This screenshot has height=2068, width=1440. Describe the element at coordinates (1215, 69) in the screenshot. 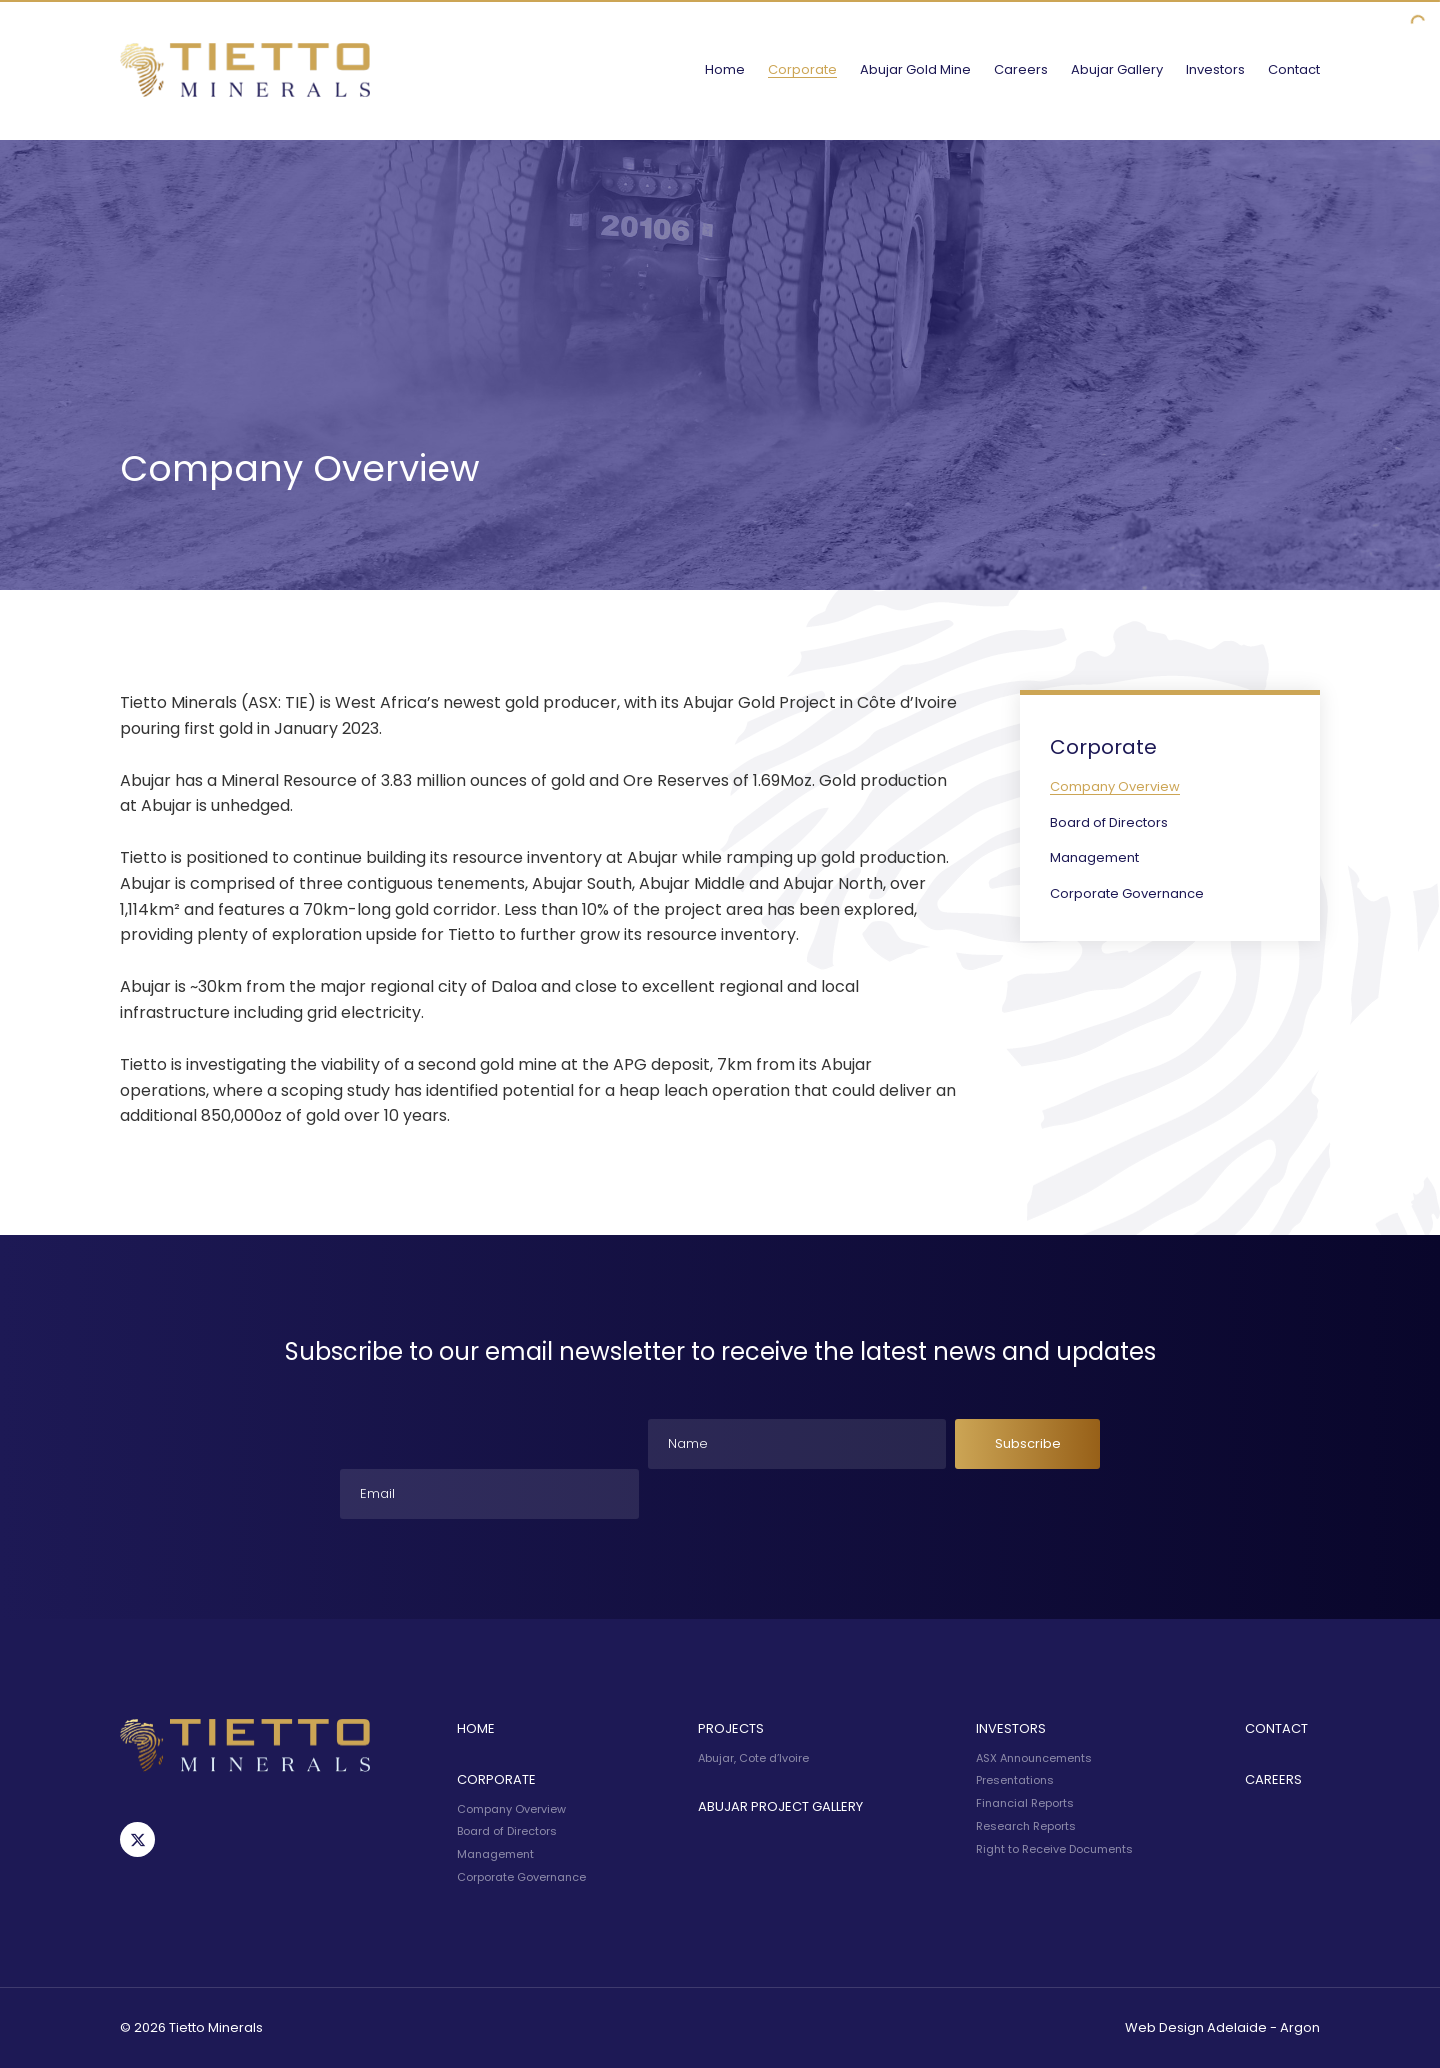

I see `Investors` at that location.